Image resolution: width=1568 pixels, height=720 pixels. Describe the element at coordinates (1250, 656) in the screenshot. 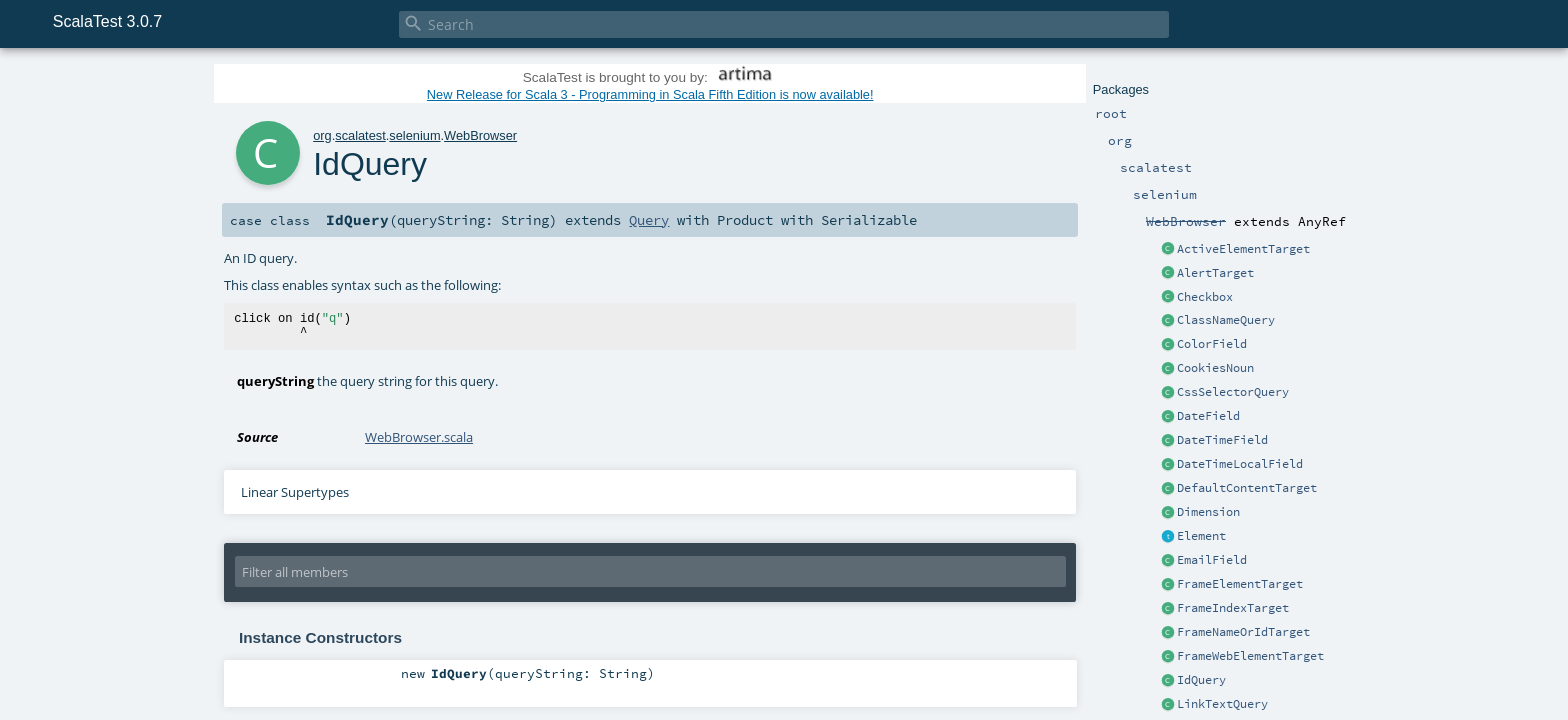

I see `FrameWebElementTarget` at that location.